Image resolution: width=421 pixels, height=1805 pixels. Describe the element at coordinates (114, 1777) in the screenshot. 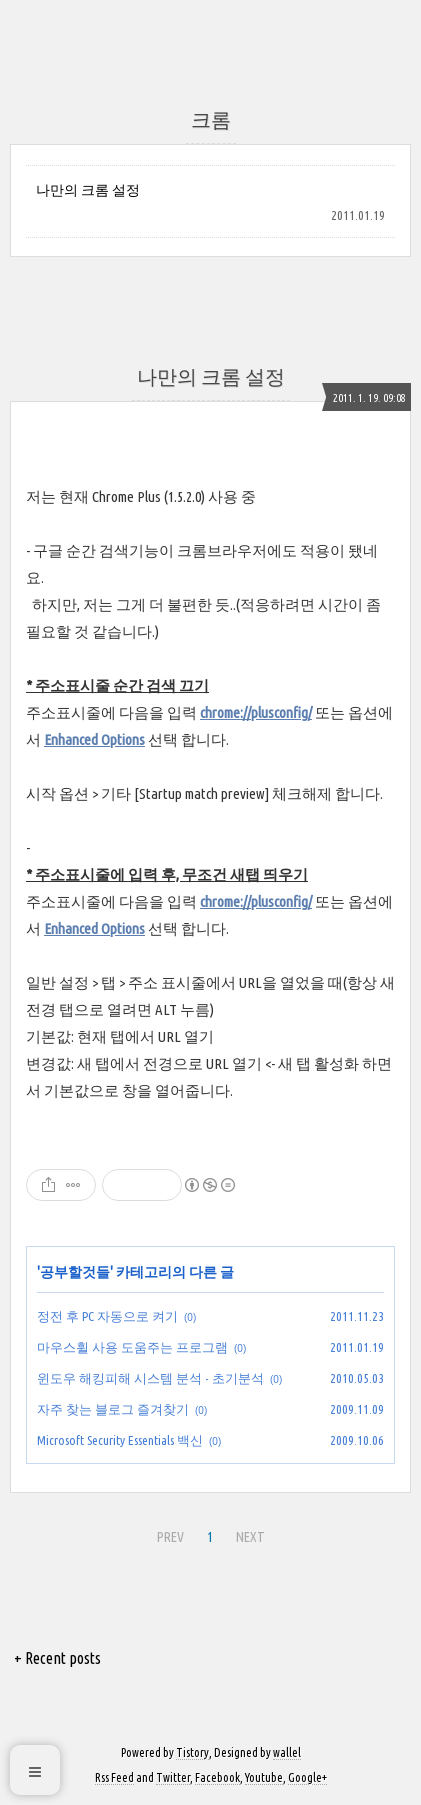

I see `Rss Feed` at that location.